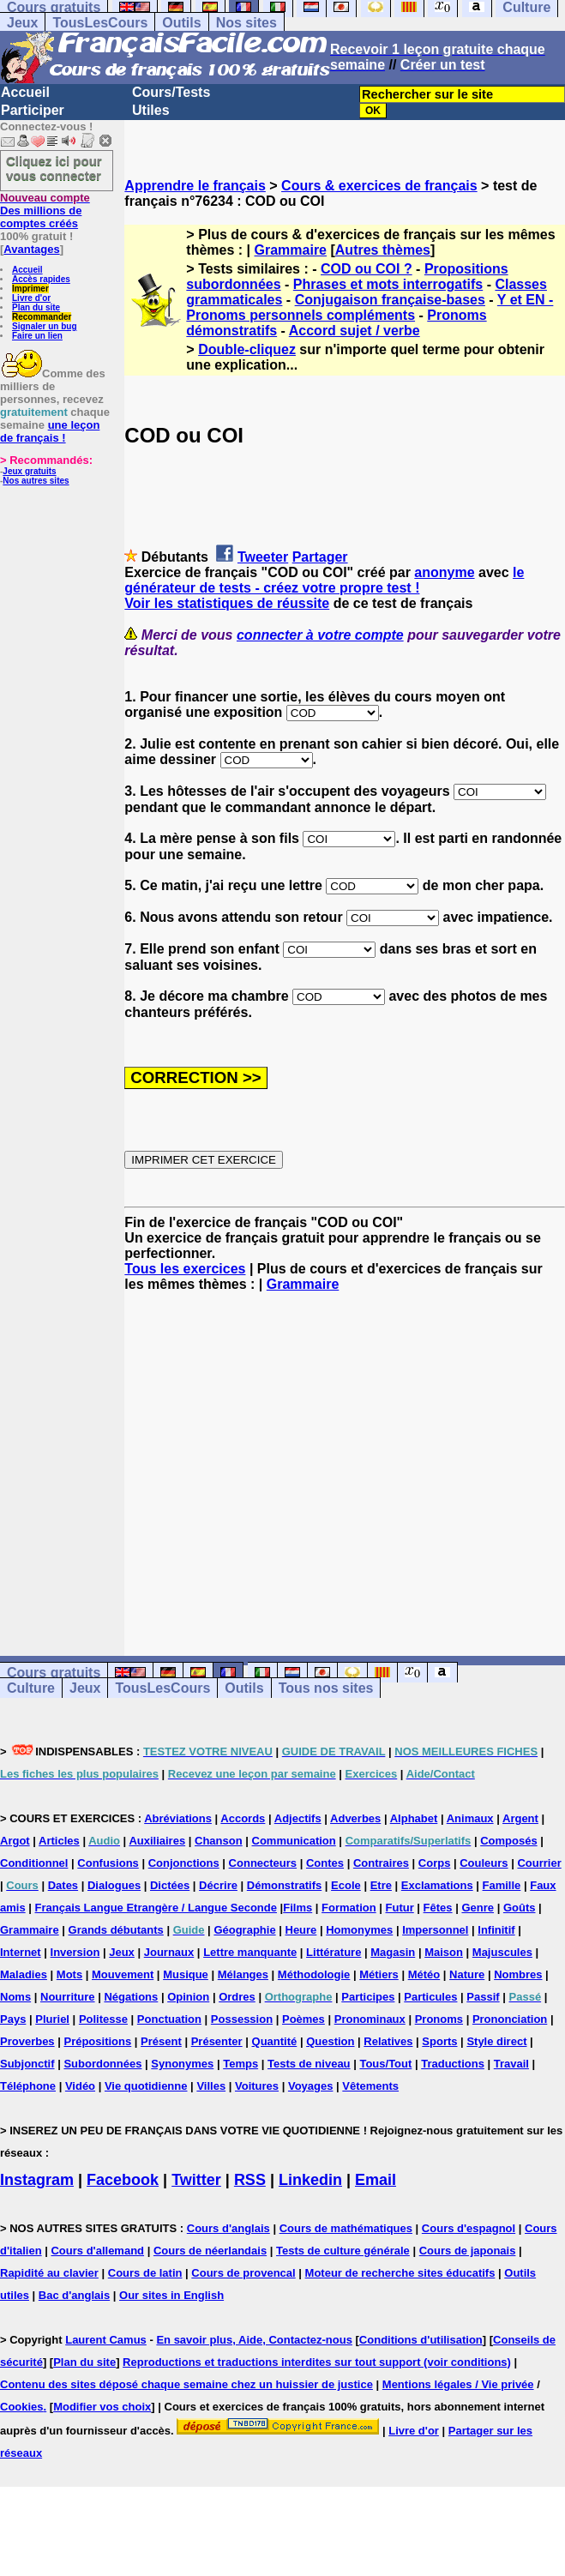 The width and height of the screenshot is (565, 2576). What do you see at coordinates (343, 2250) in the screenshot?
I see `Tests de culture générale` at bounding box center [343, 2250].